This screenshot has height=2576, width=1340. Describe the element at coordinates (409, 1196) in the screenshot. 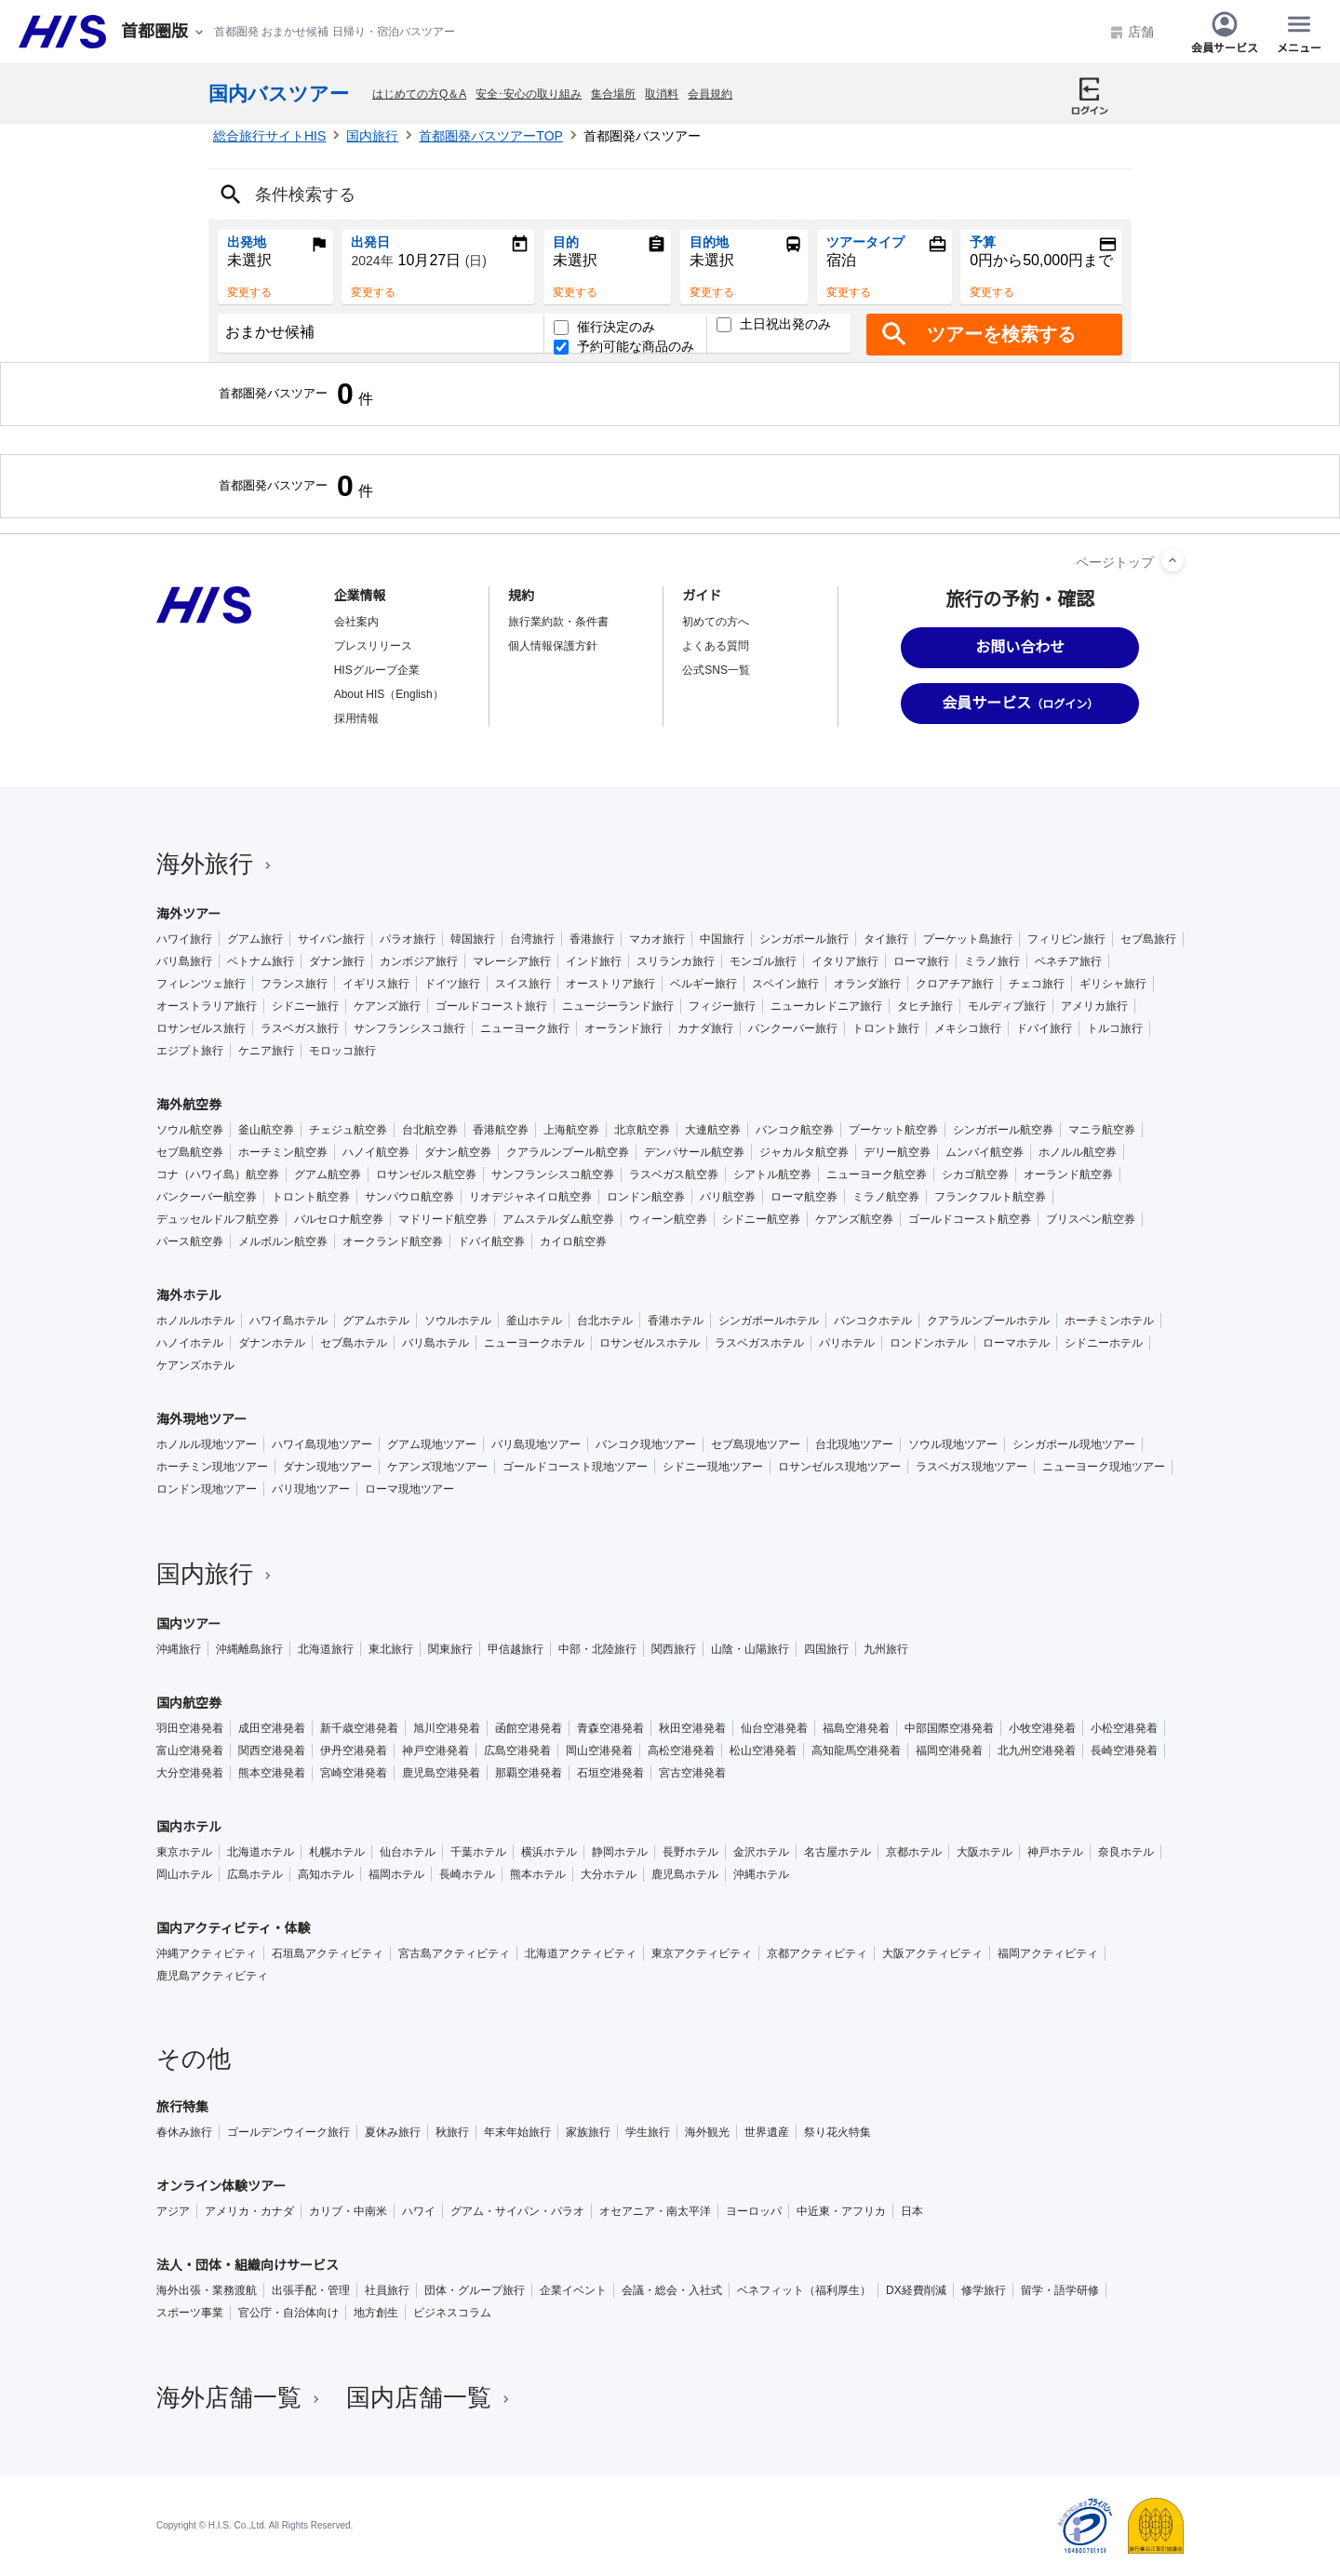

I see `サンパウロ航空券` at that location.